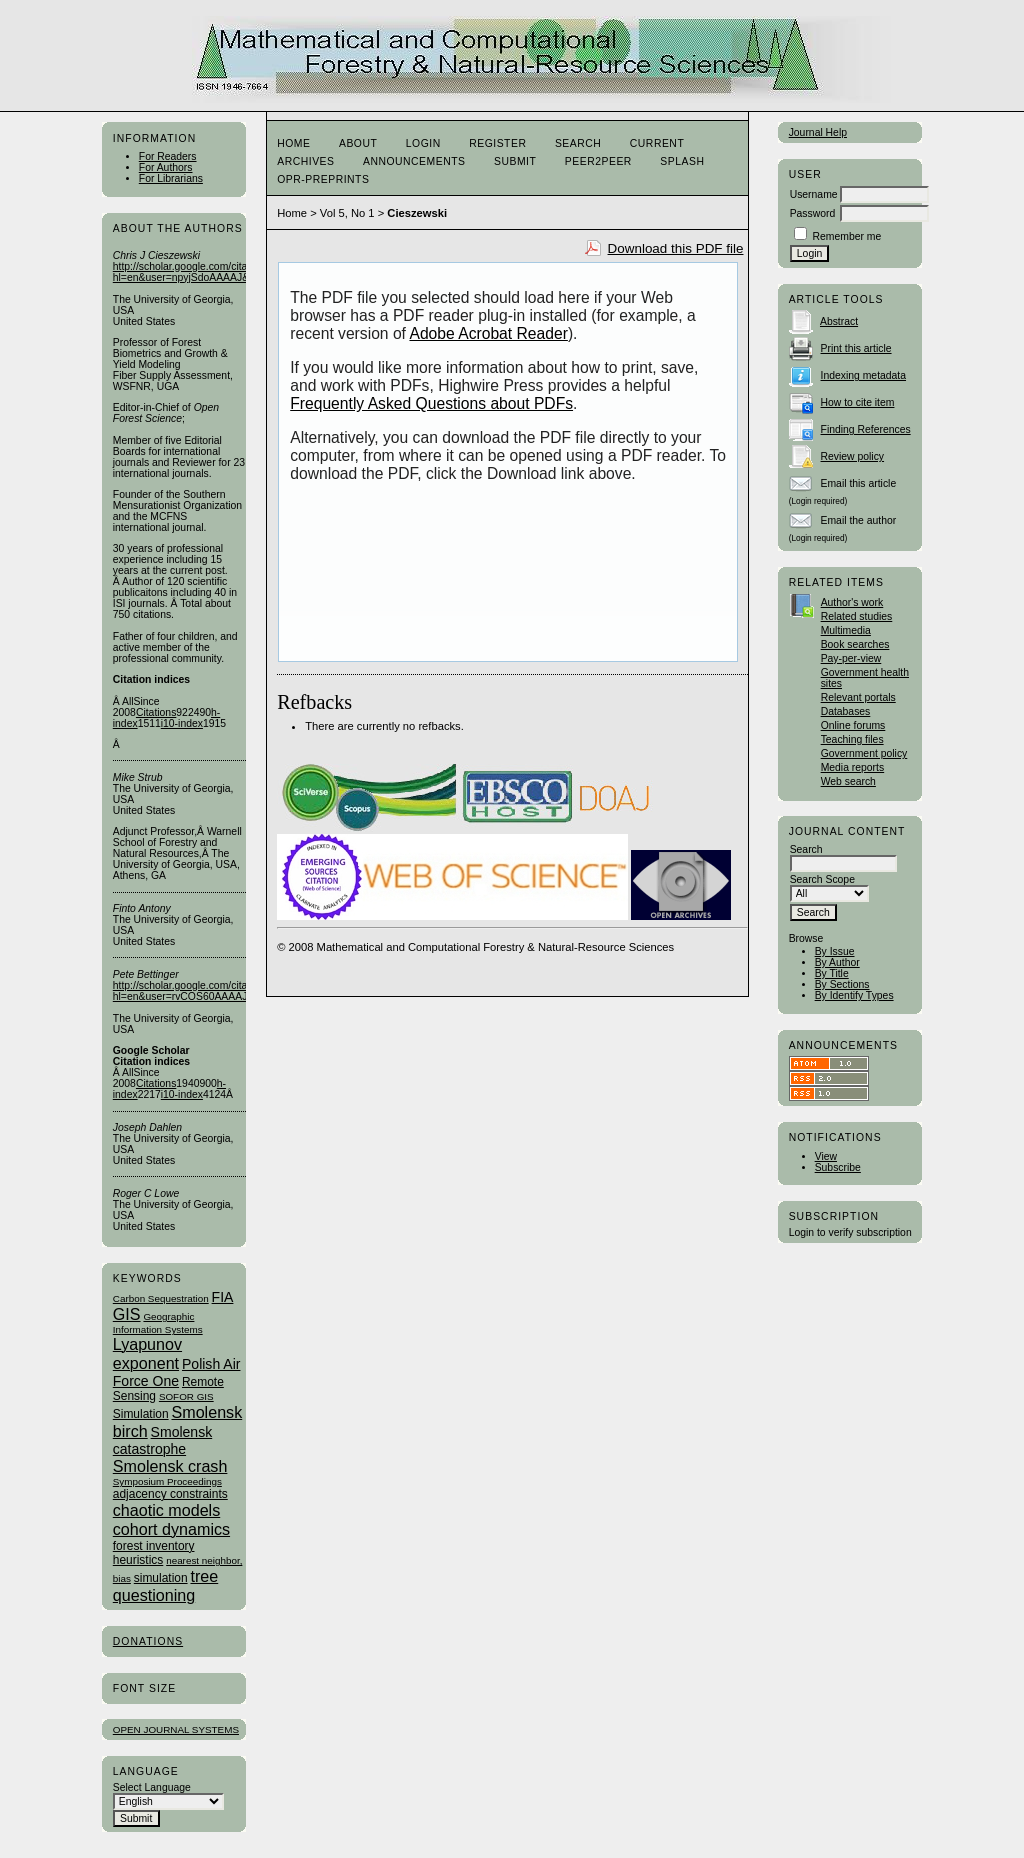 The height and width of the screenshot is (1858, 1024). I want to click on About, so click(358, 143).